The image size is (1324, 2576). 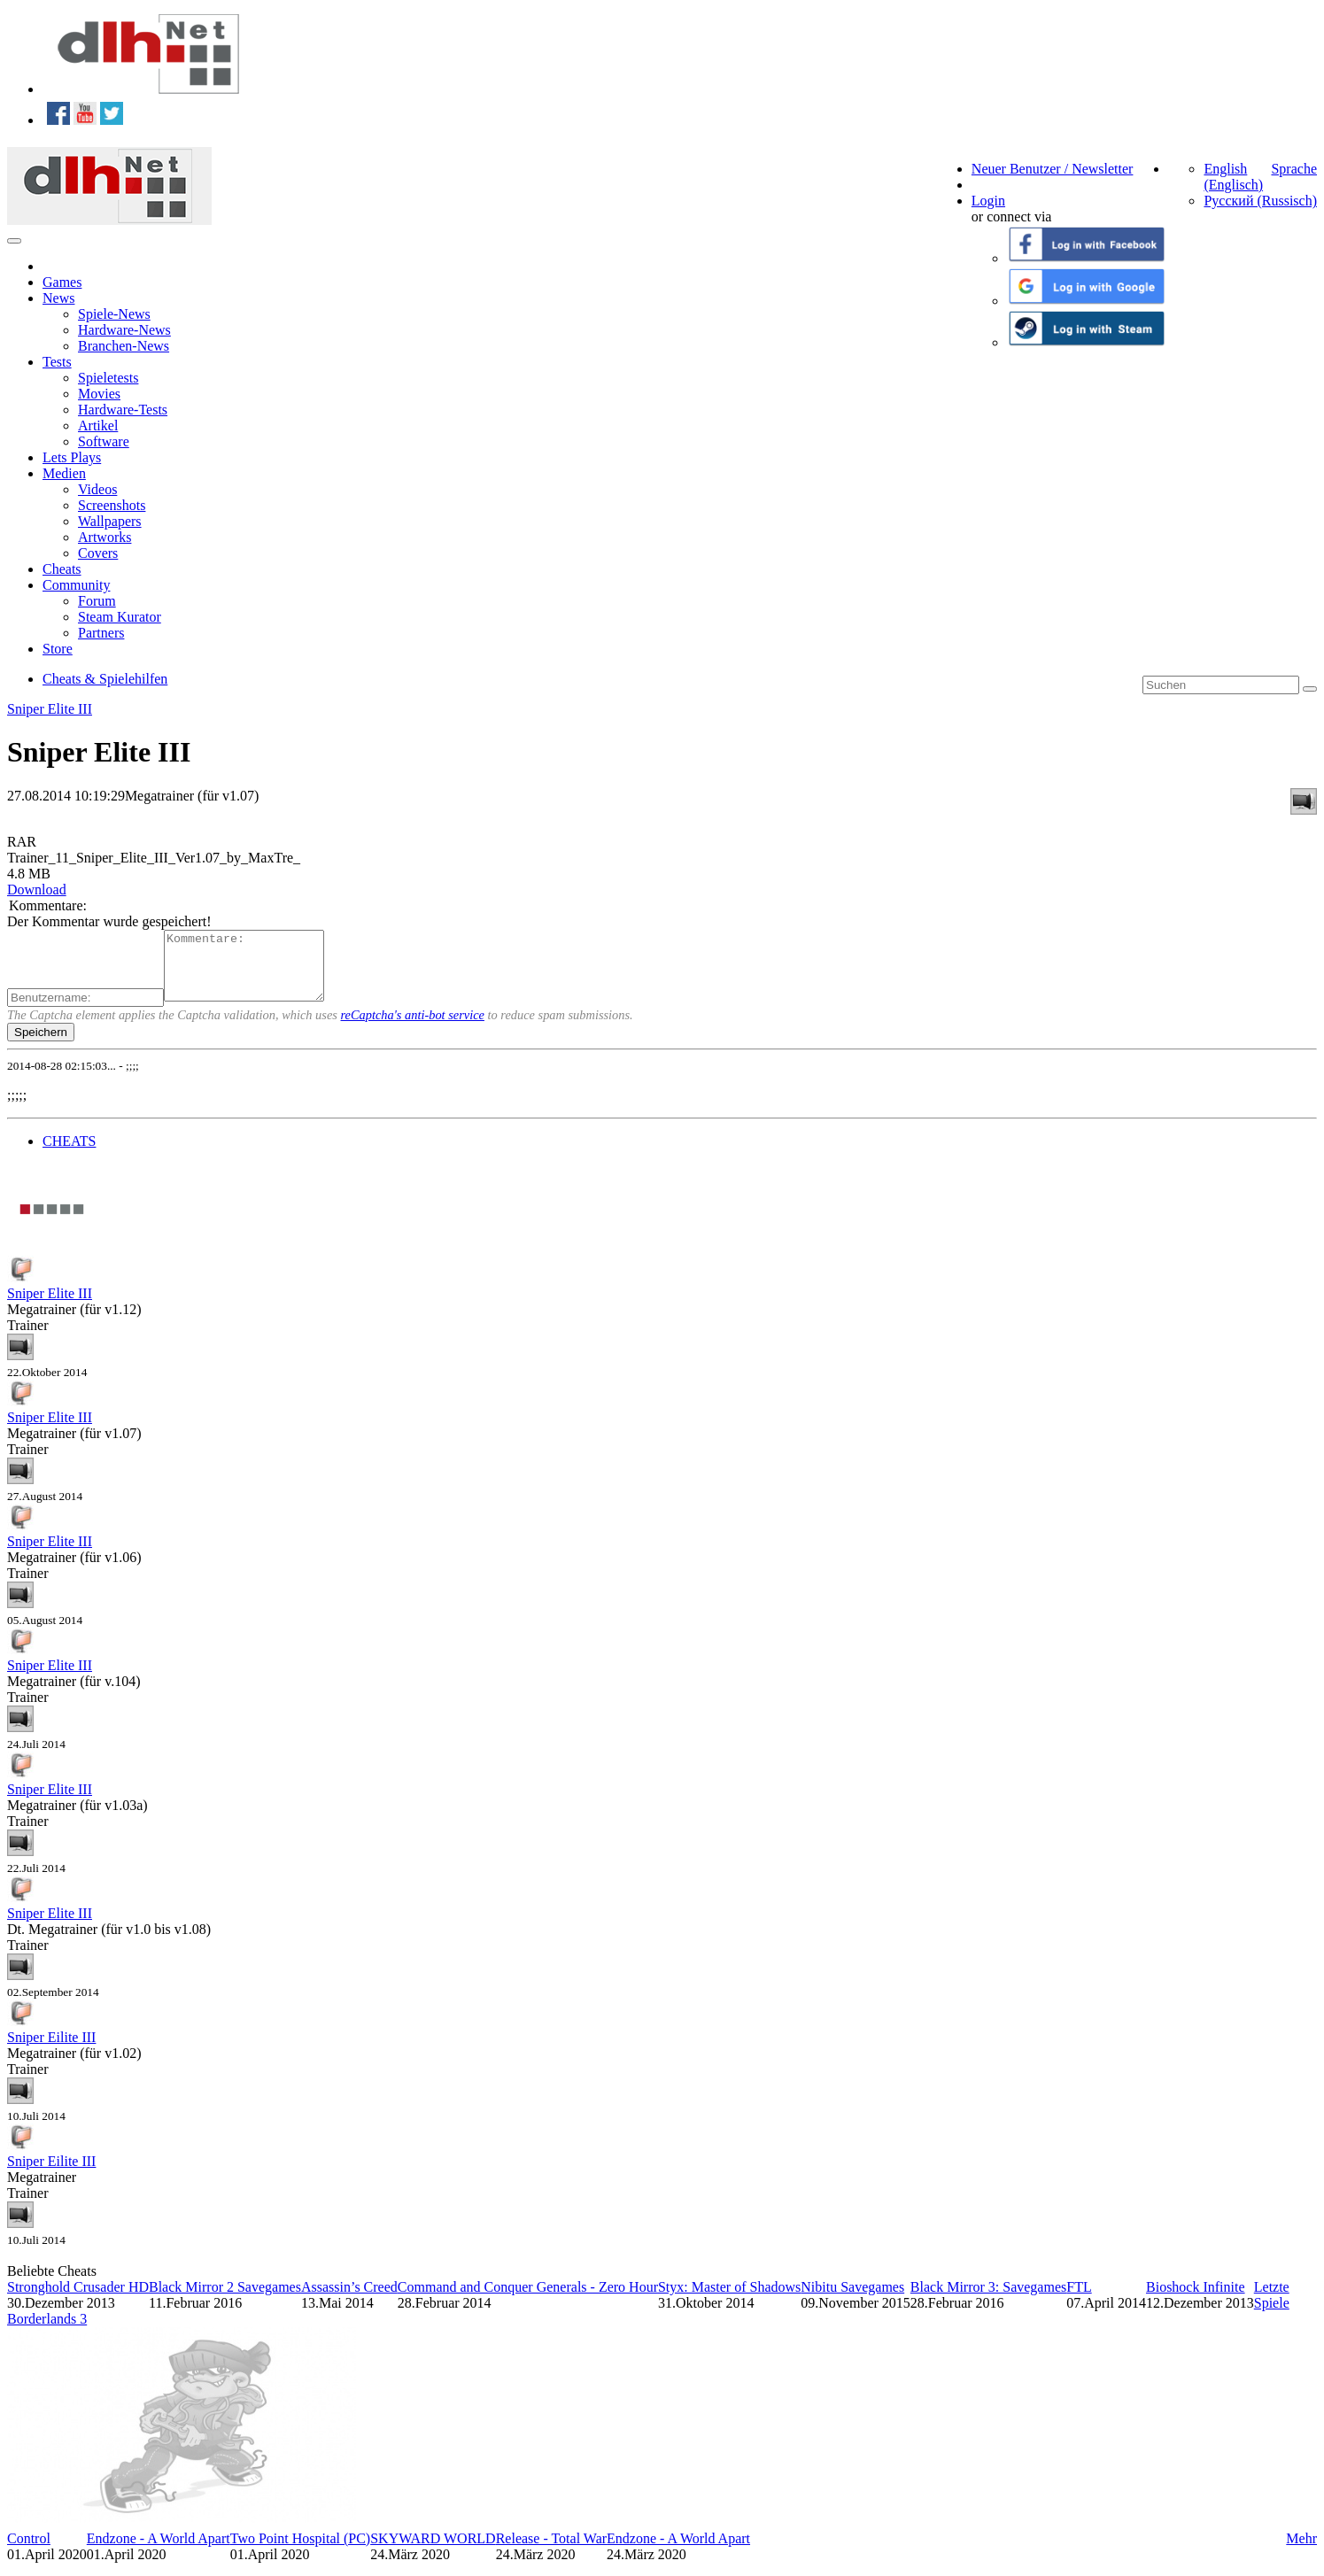 I want to click on Two Point Hospital (PC), so click(x=300, y=2551).